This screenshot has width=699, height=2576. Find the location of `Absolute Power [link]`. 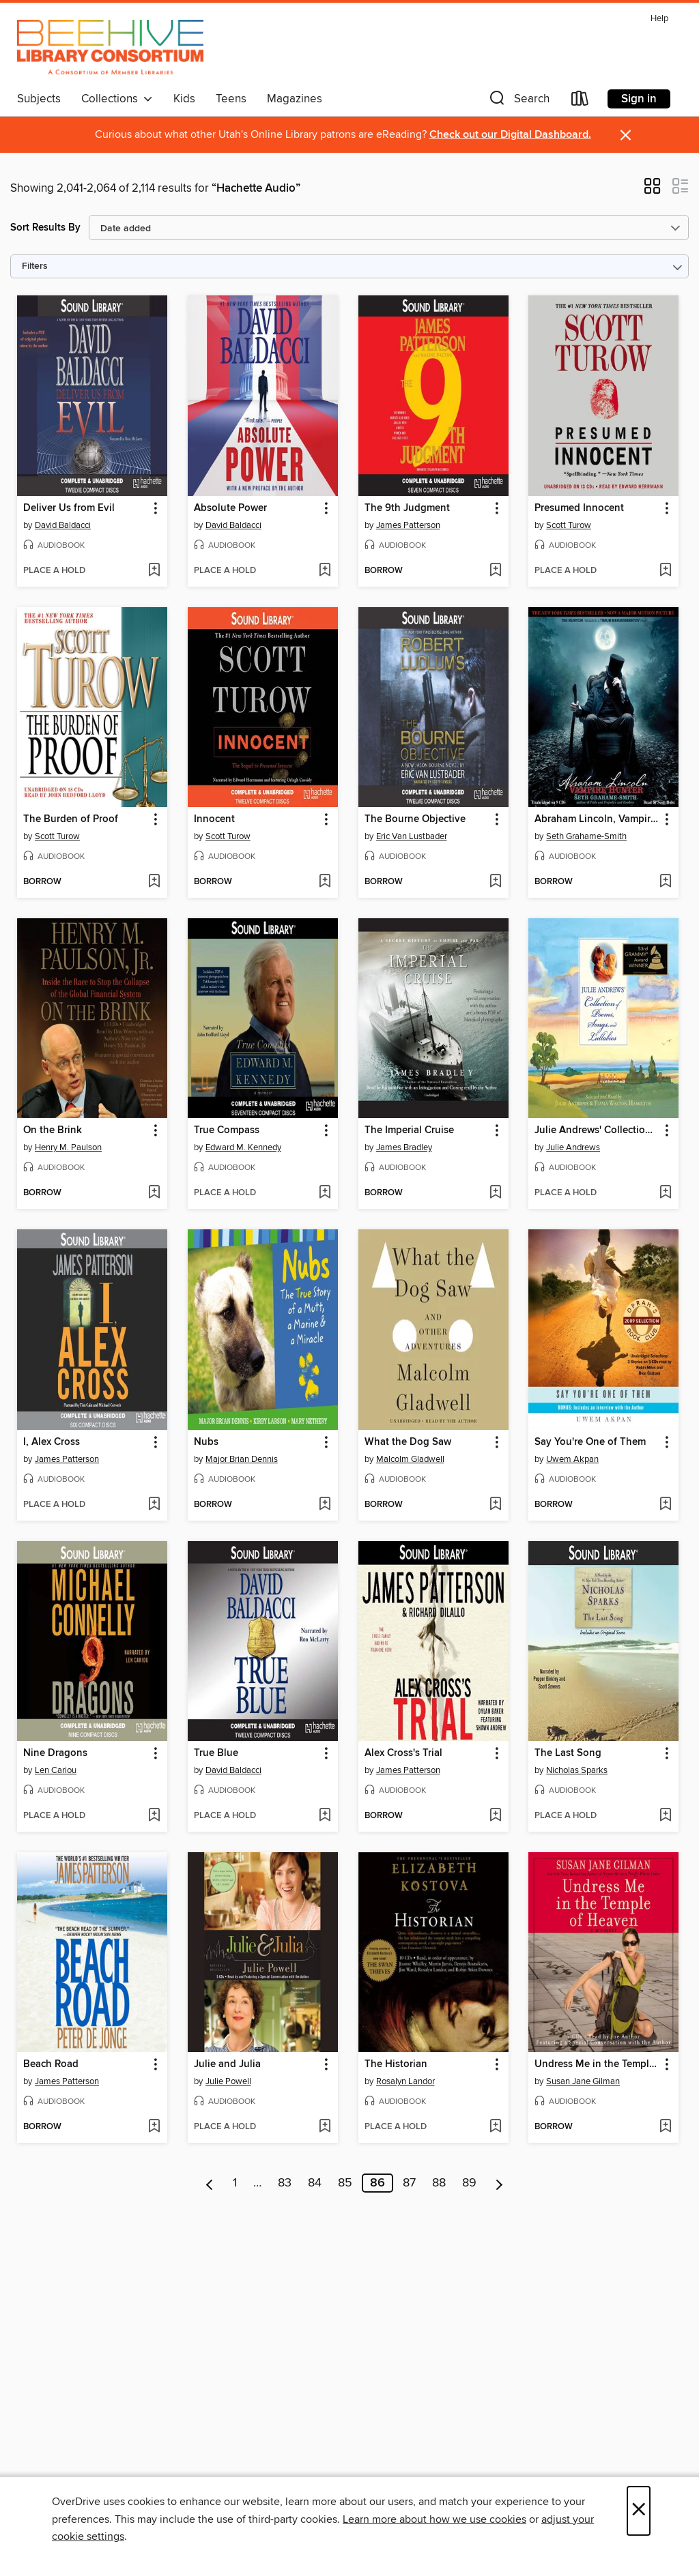

Absolute Power [link] is located at coordinates (230, 508).